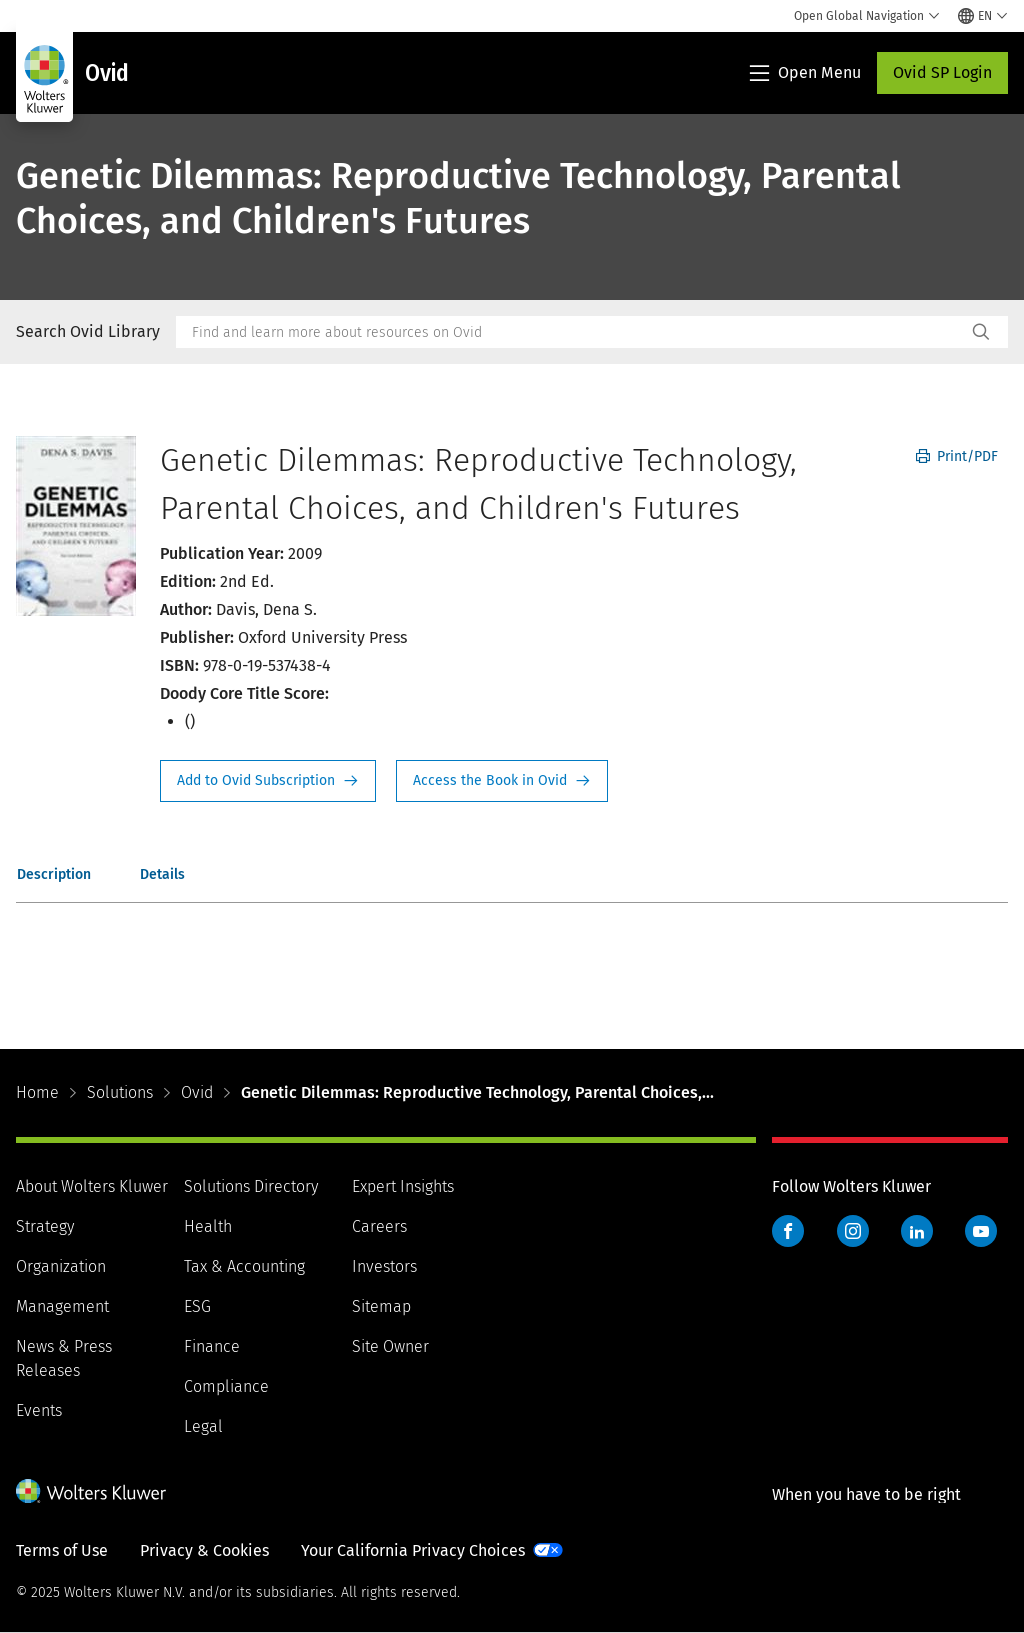 The height and width of the screenshot is (1633, 1024). What do you see at coordinates (204, 1550) in the screenshot?
I see `Privacy & Cookies` at bounding box center [204, 1550].